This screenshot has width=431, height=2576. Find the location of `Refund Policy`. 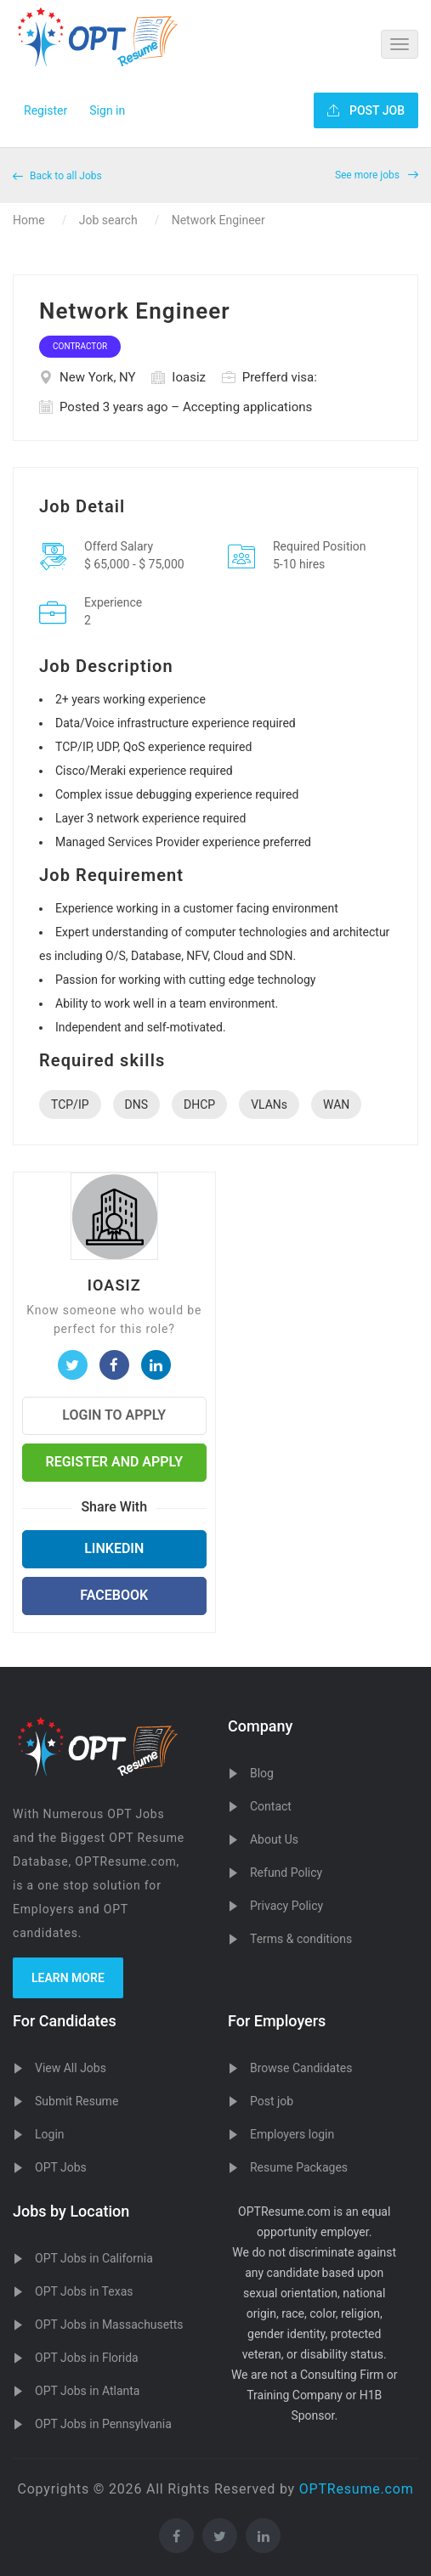

Refund Policy is located at coordinates (286, 1872).